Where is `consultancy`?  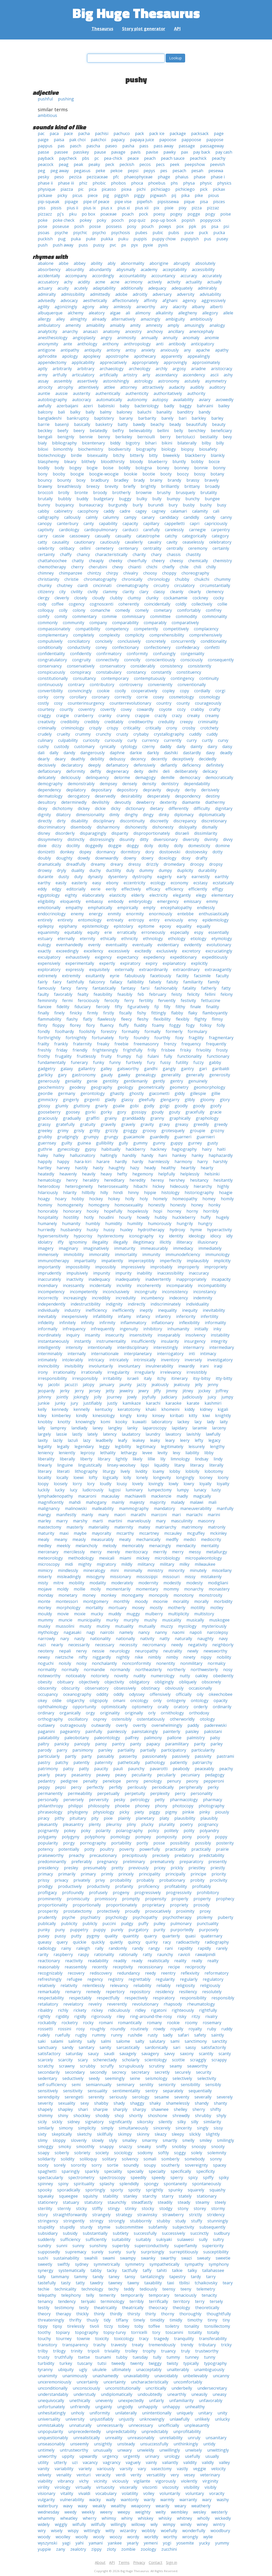
consultancy is located at coordinates (84, 678).